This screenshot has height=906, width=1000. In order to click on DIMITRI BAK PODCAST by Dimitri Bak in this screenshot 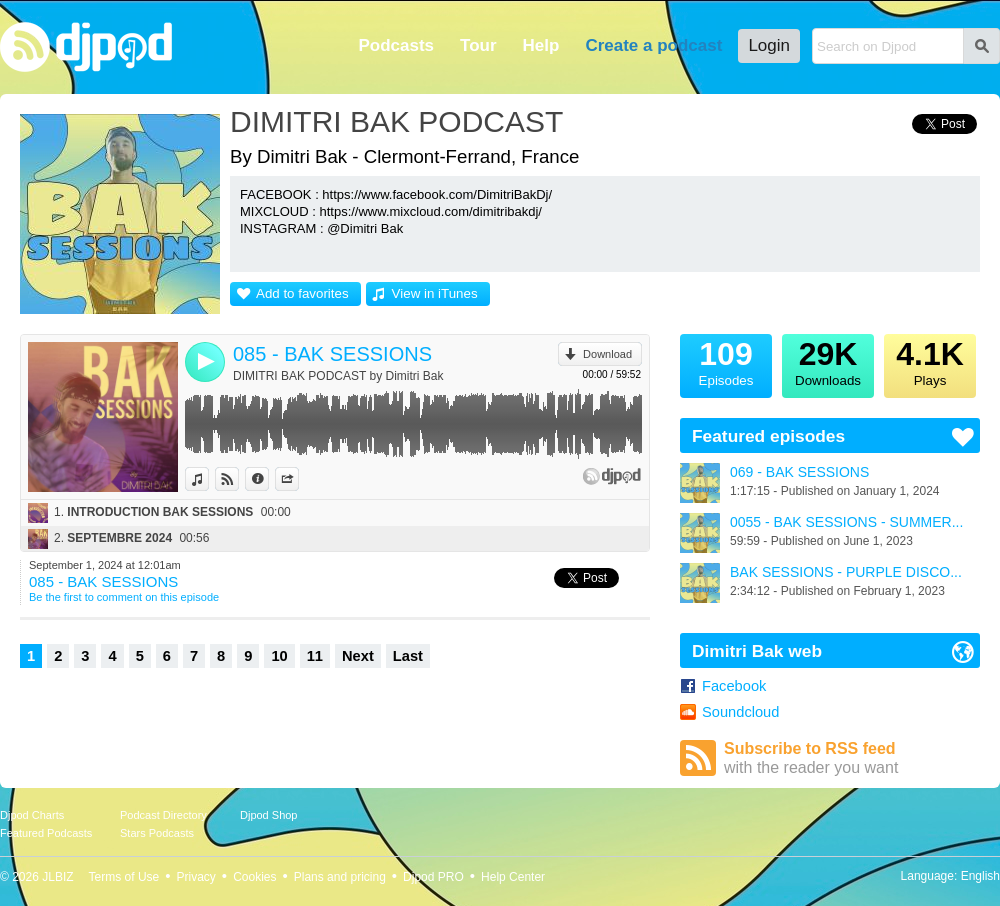, I will do `click(338, 376)`.